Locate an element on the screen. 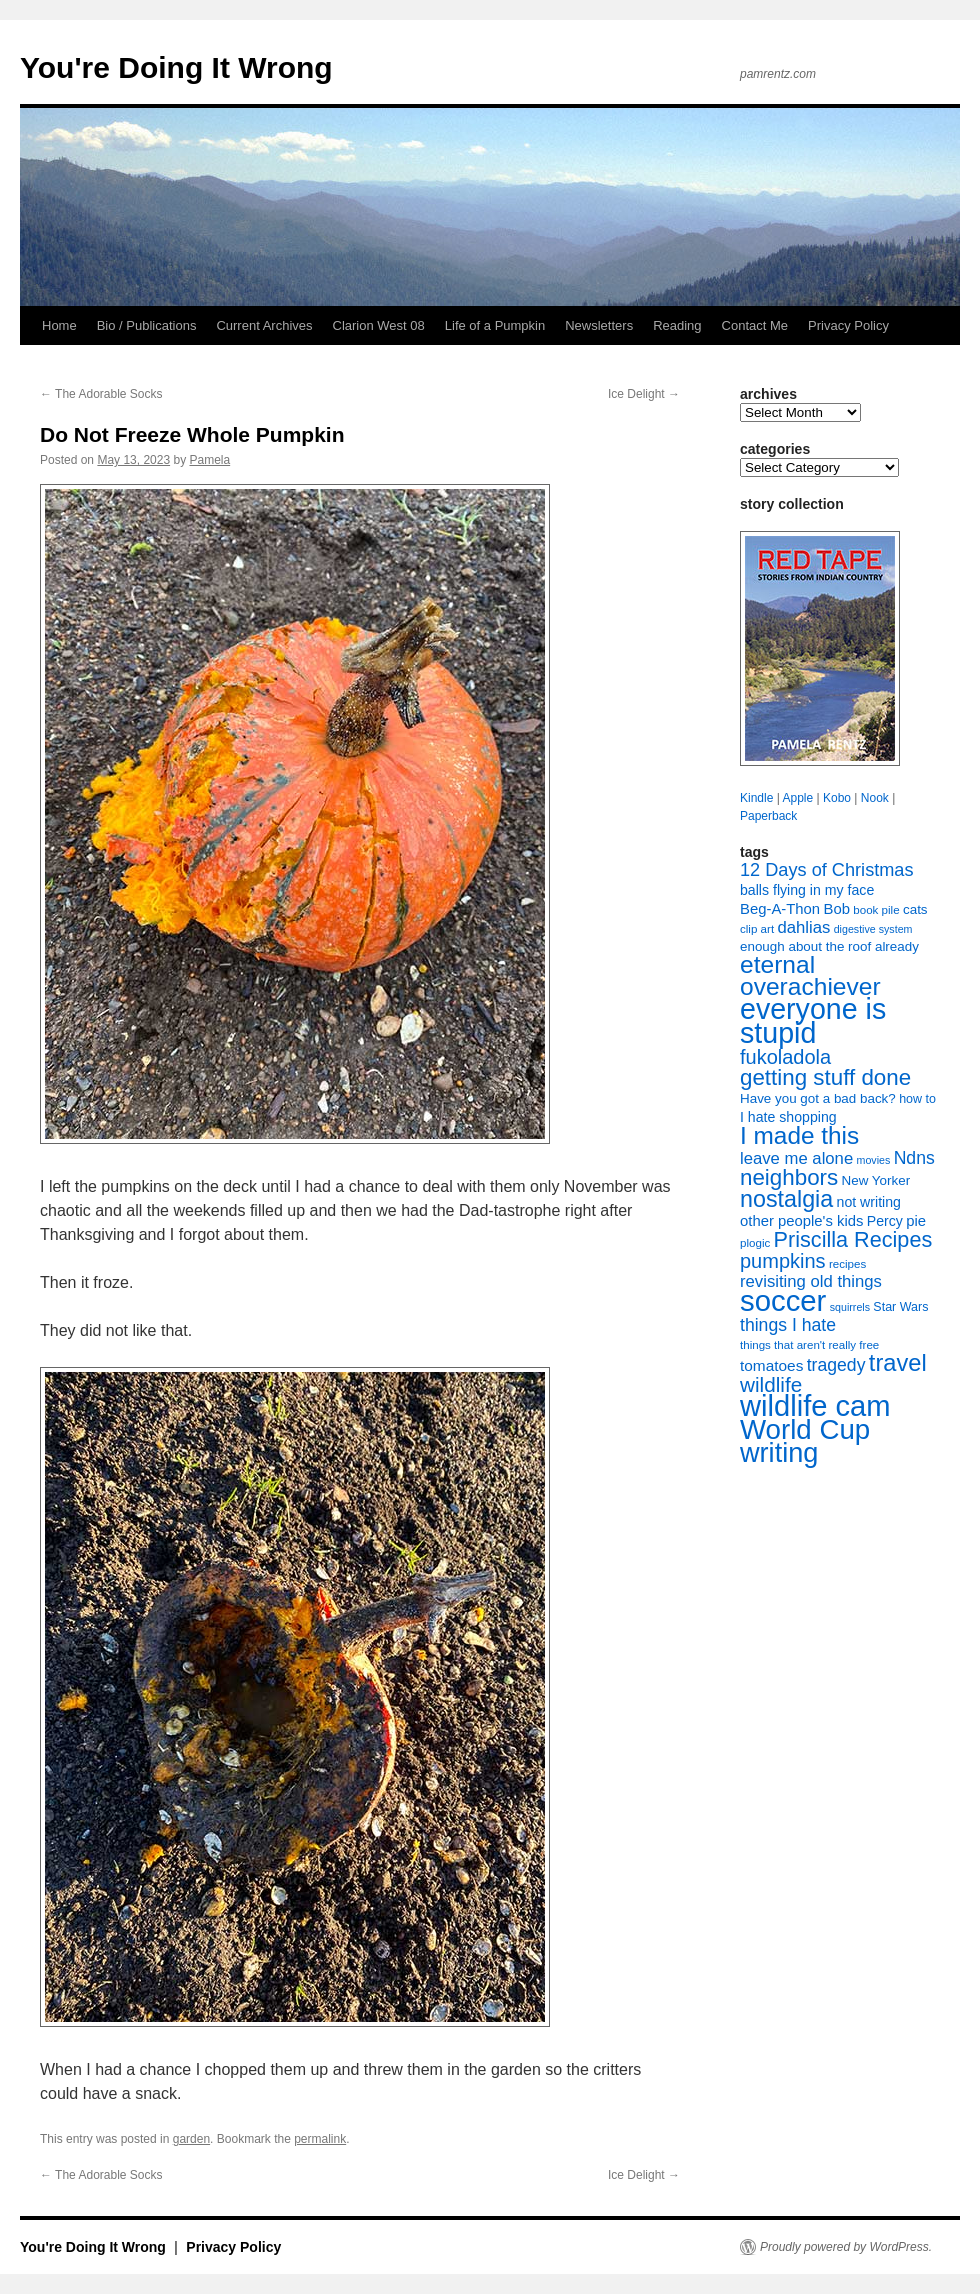 The image size is (980, 2294). Bob [Bob (11 items)] is located at coordinates (836, 909).